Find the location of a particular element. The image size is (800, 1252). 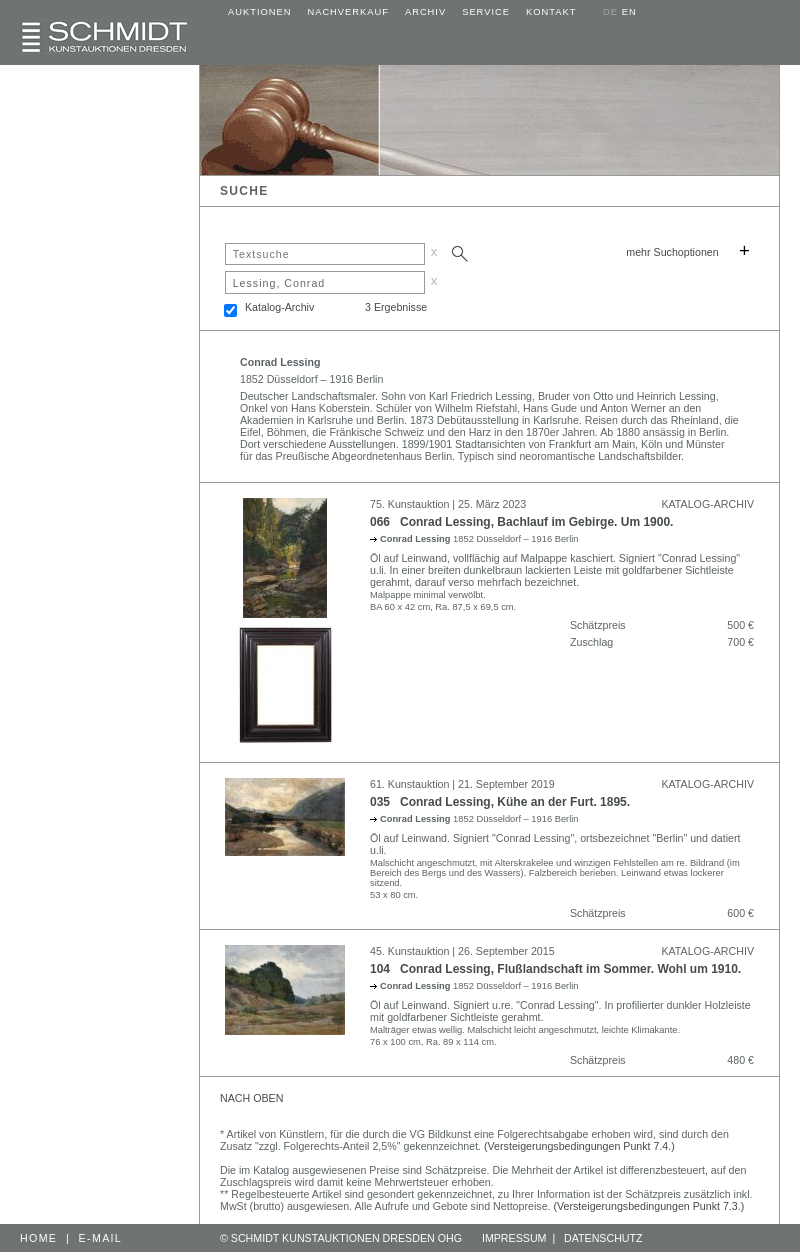

(Versteigerungsbedingungen Punkt 7.3.) is located at coordinates (649, 1206).